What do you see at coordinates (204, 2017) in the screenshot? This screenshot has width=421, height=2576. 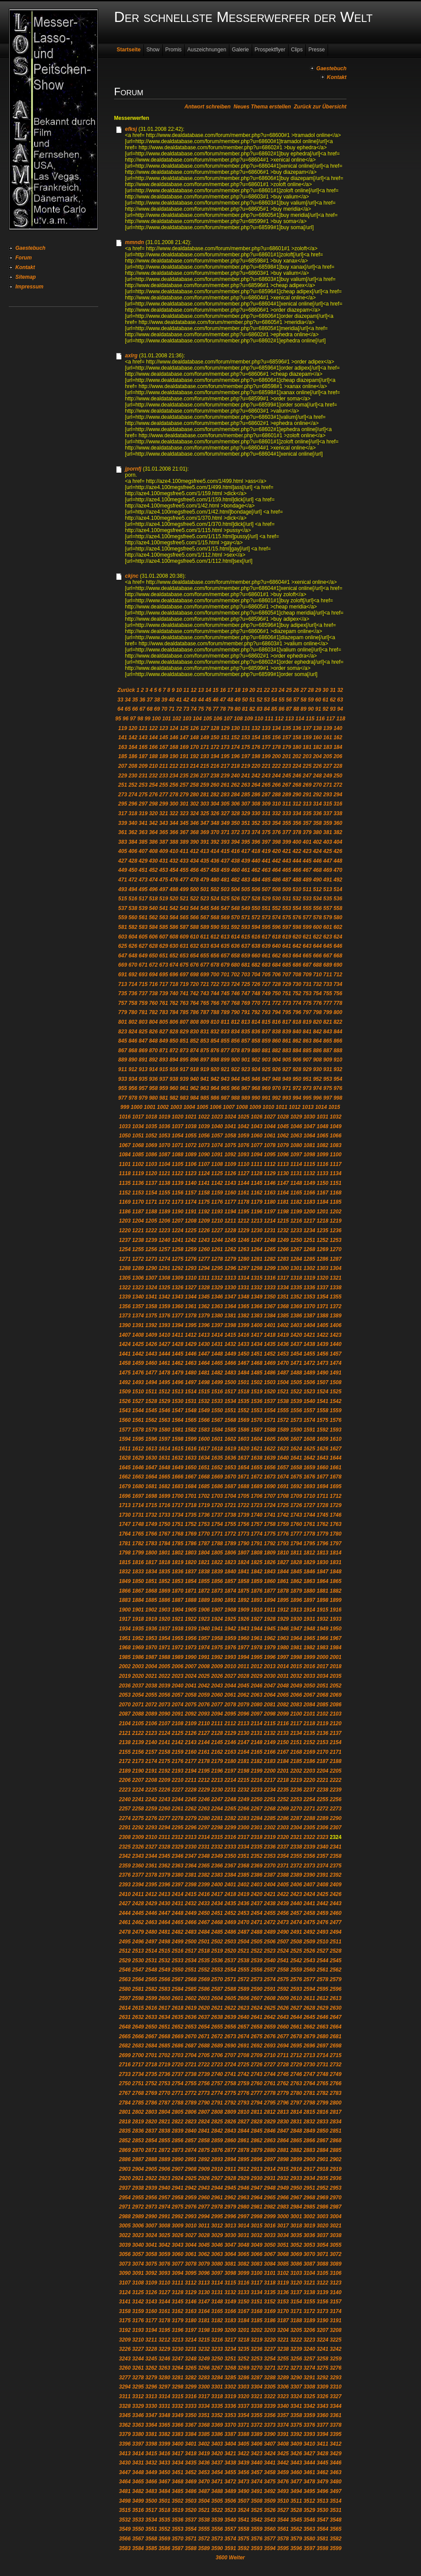 I see `2637` at bounding box center [204, 2017].